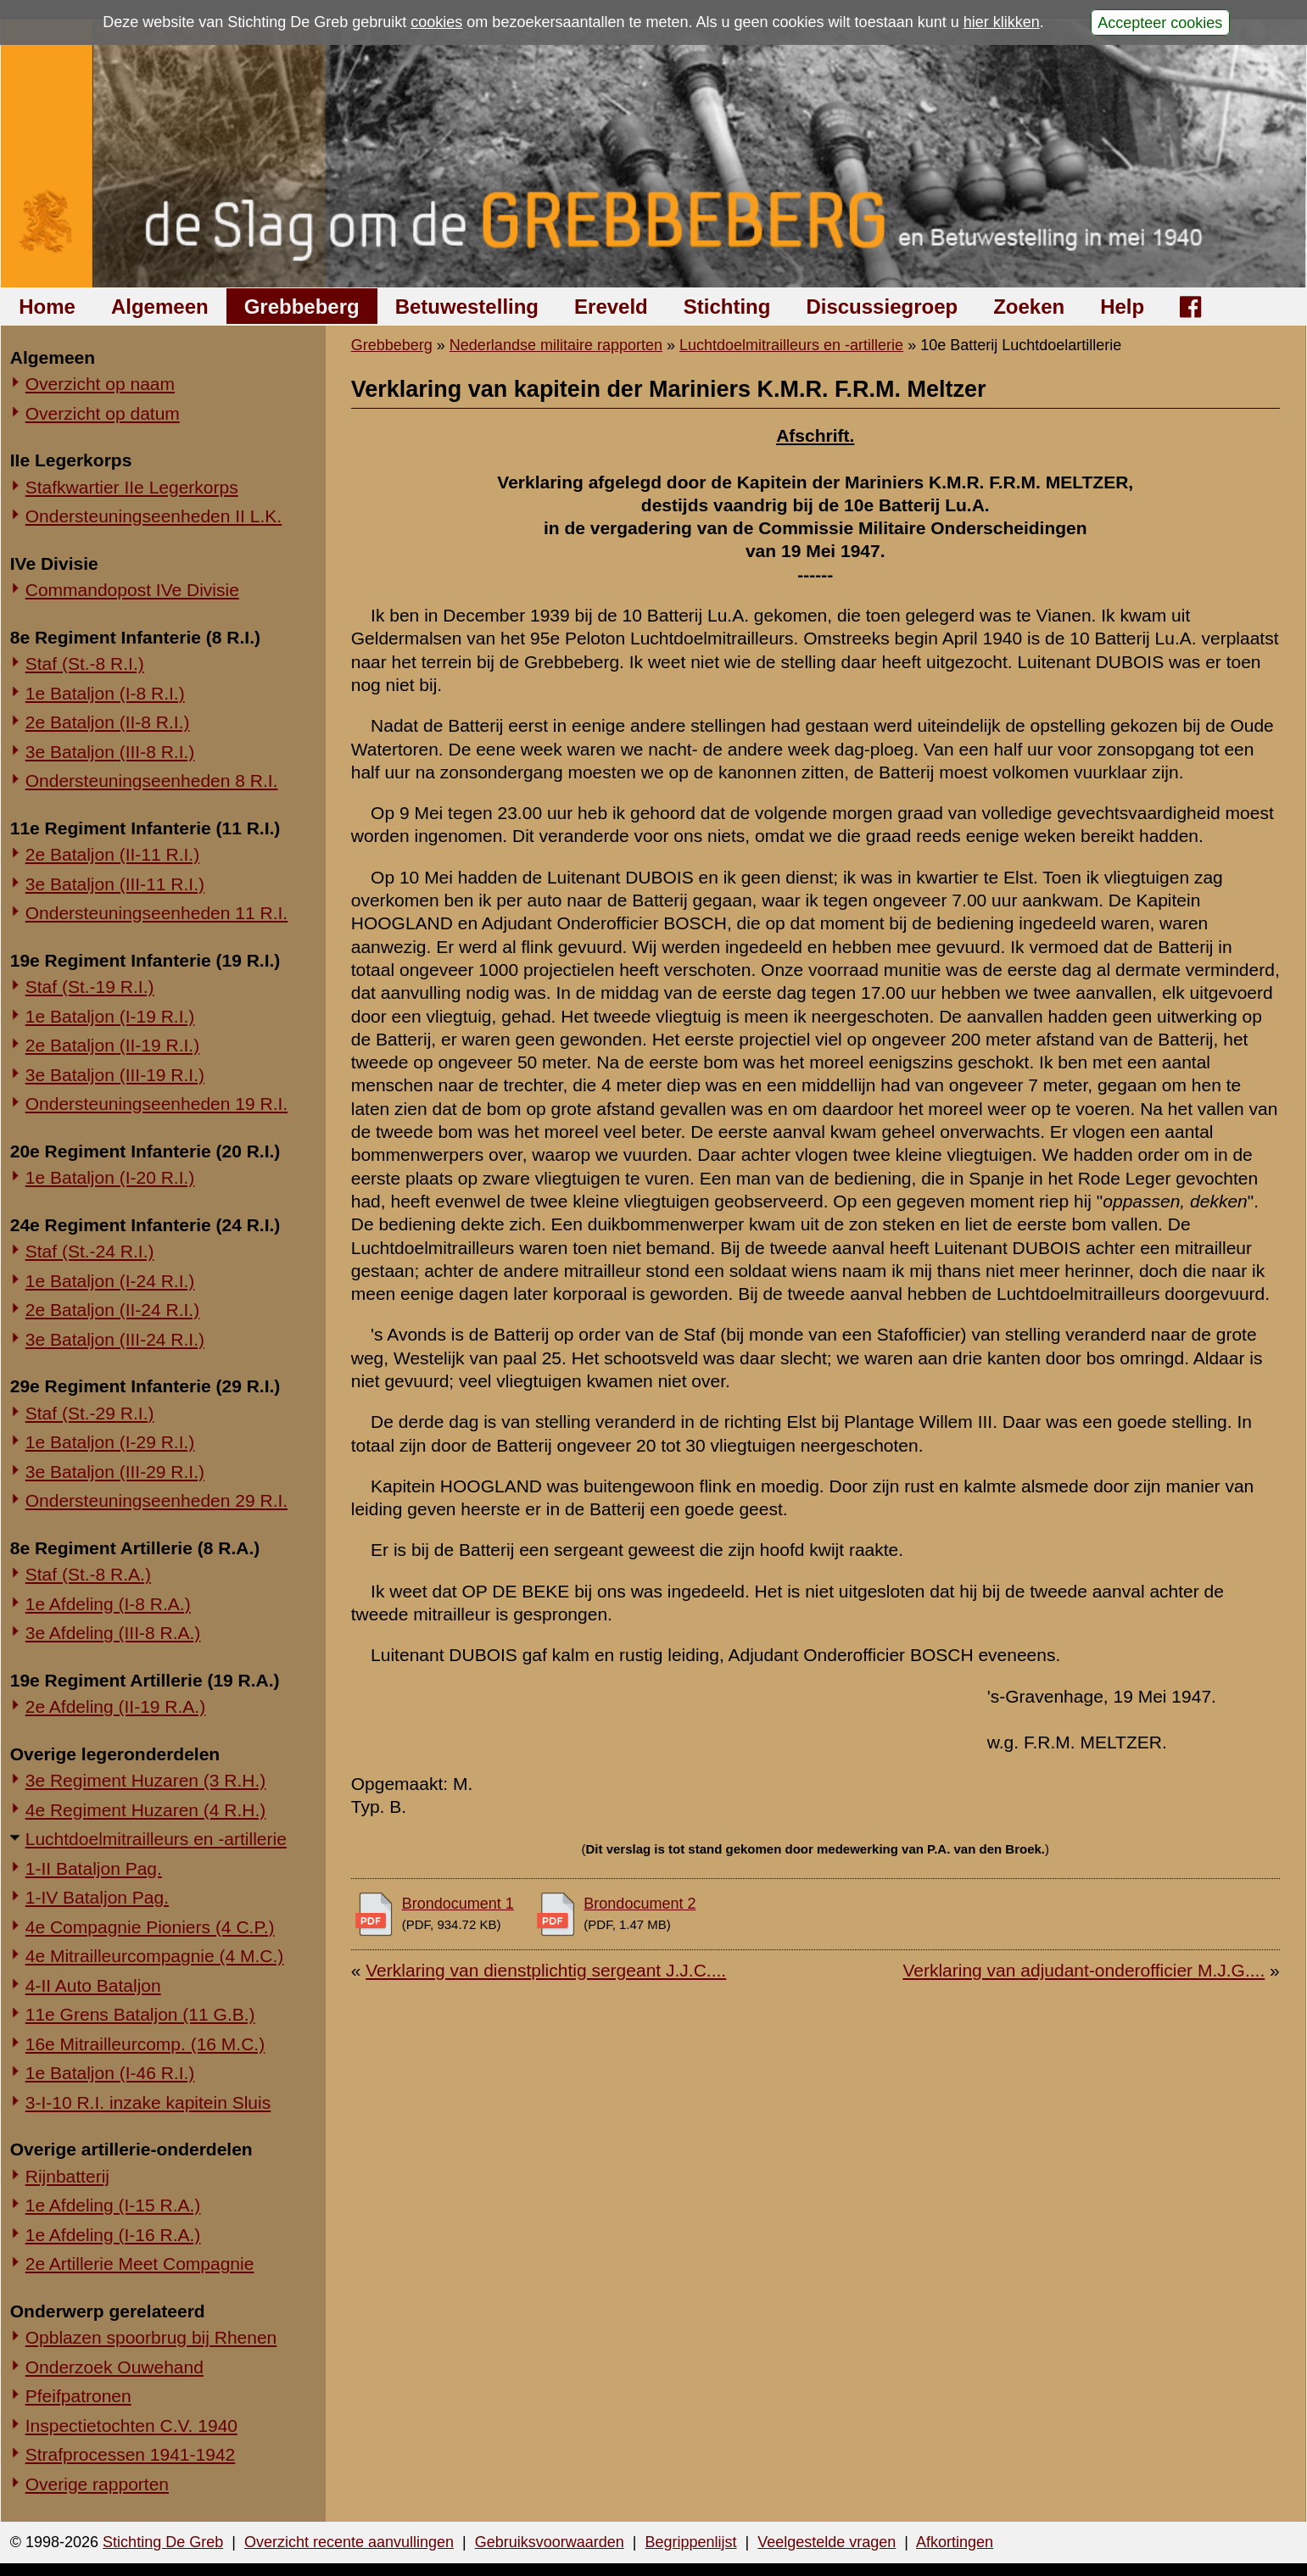 This screenshot has height=2576, width=1307. Describe the element at coordinates (156, 1500) in the screenshot. I see `Ondersteuningseenheden 29 R.I.` at that location.